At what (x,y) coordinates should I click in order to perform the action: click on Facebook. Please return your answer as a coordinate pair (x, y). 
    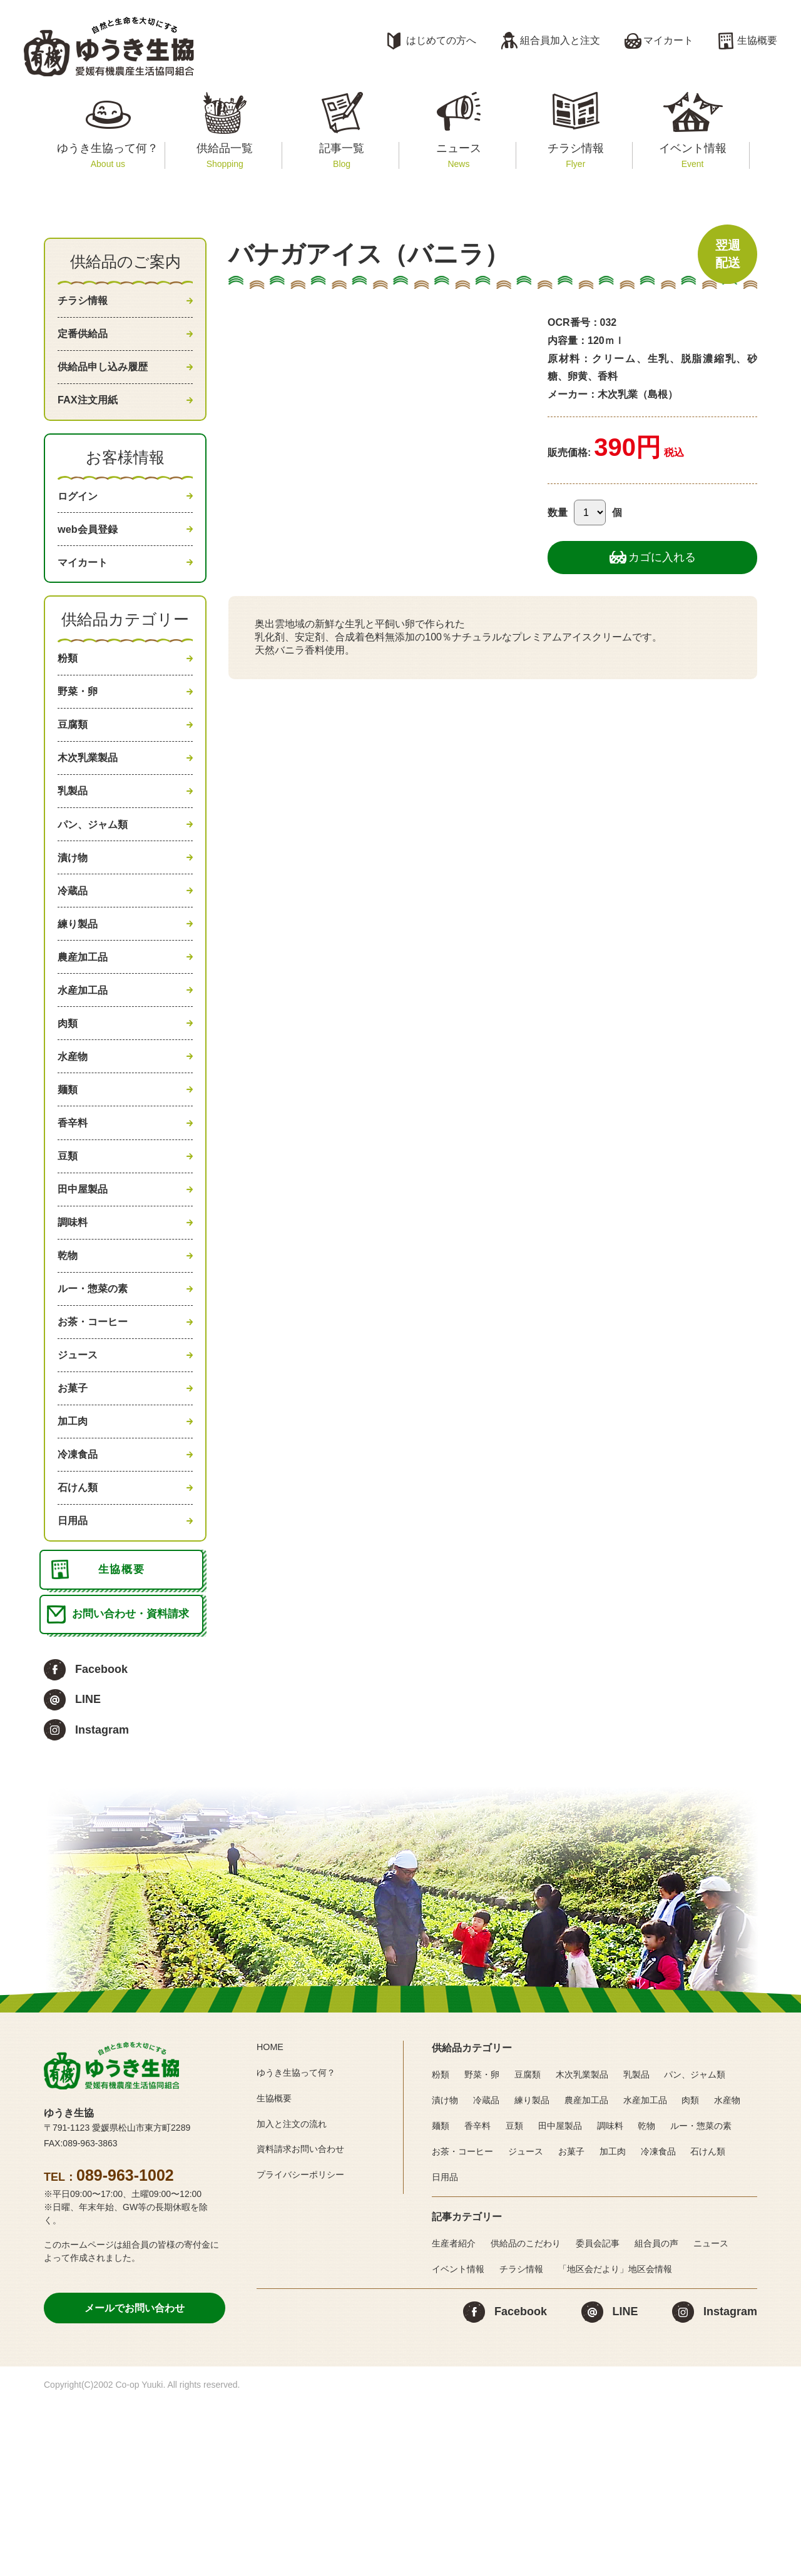
    Looking at the image, I should click on (101, 1842).